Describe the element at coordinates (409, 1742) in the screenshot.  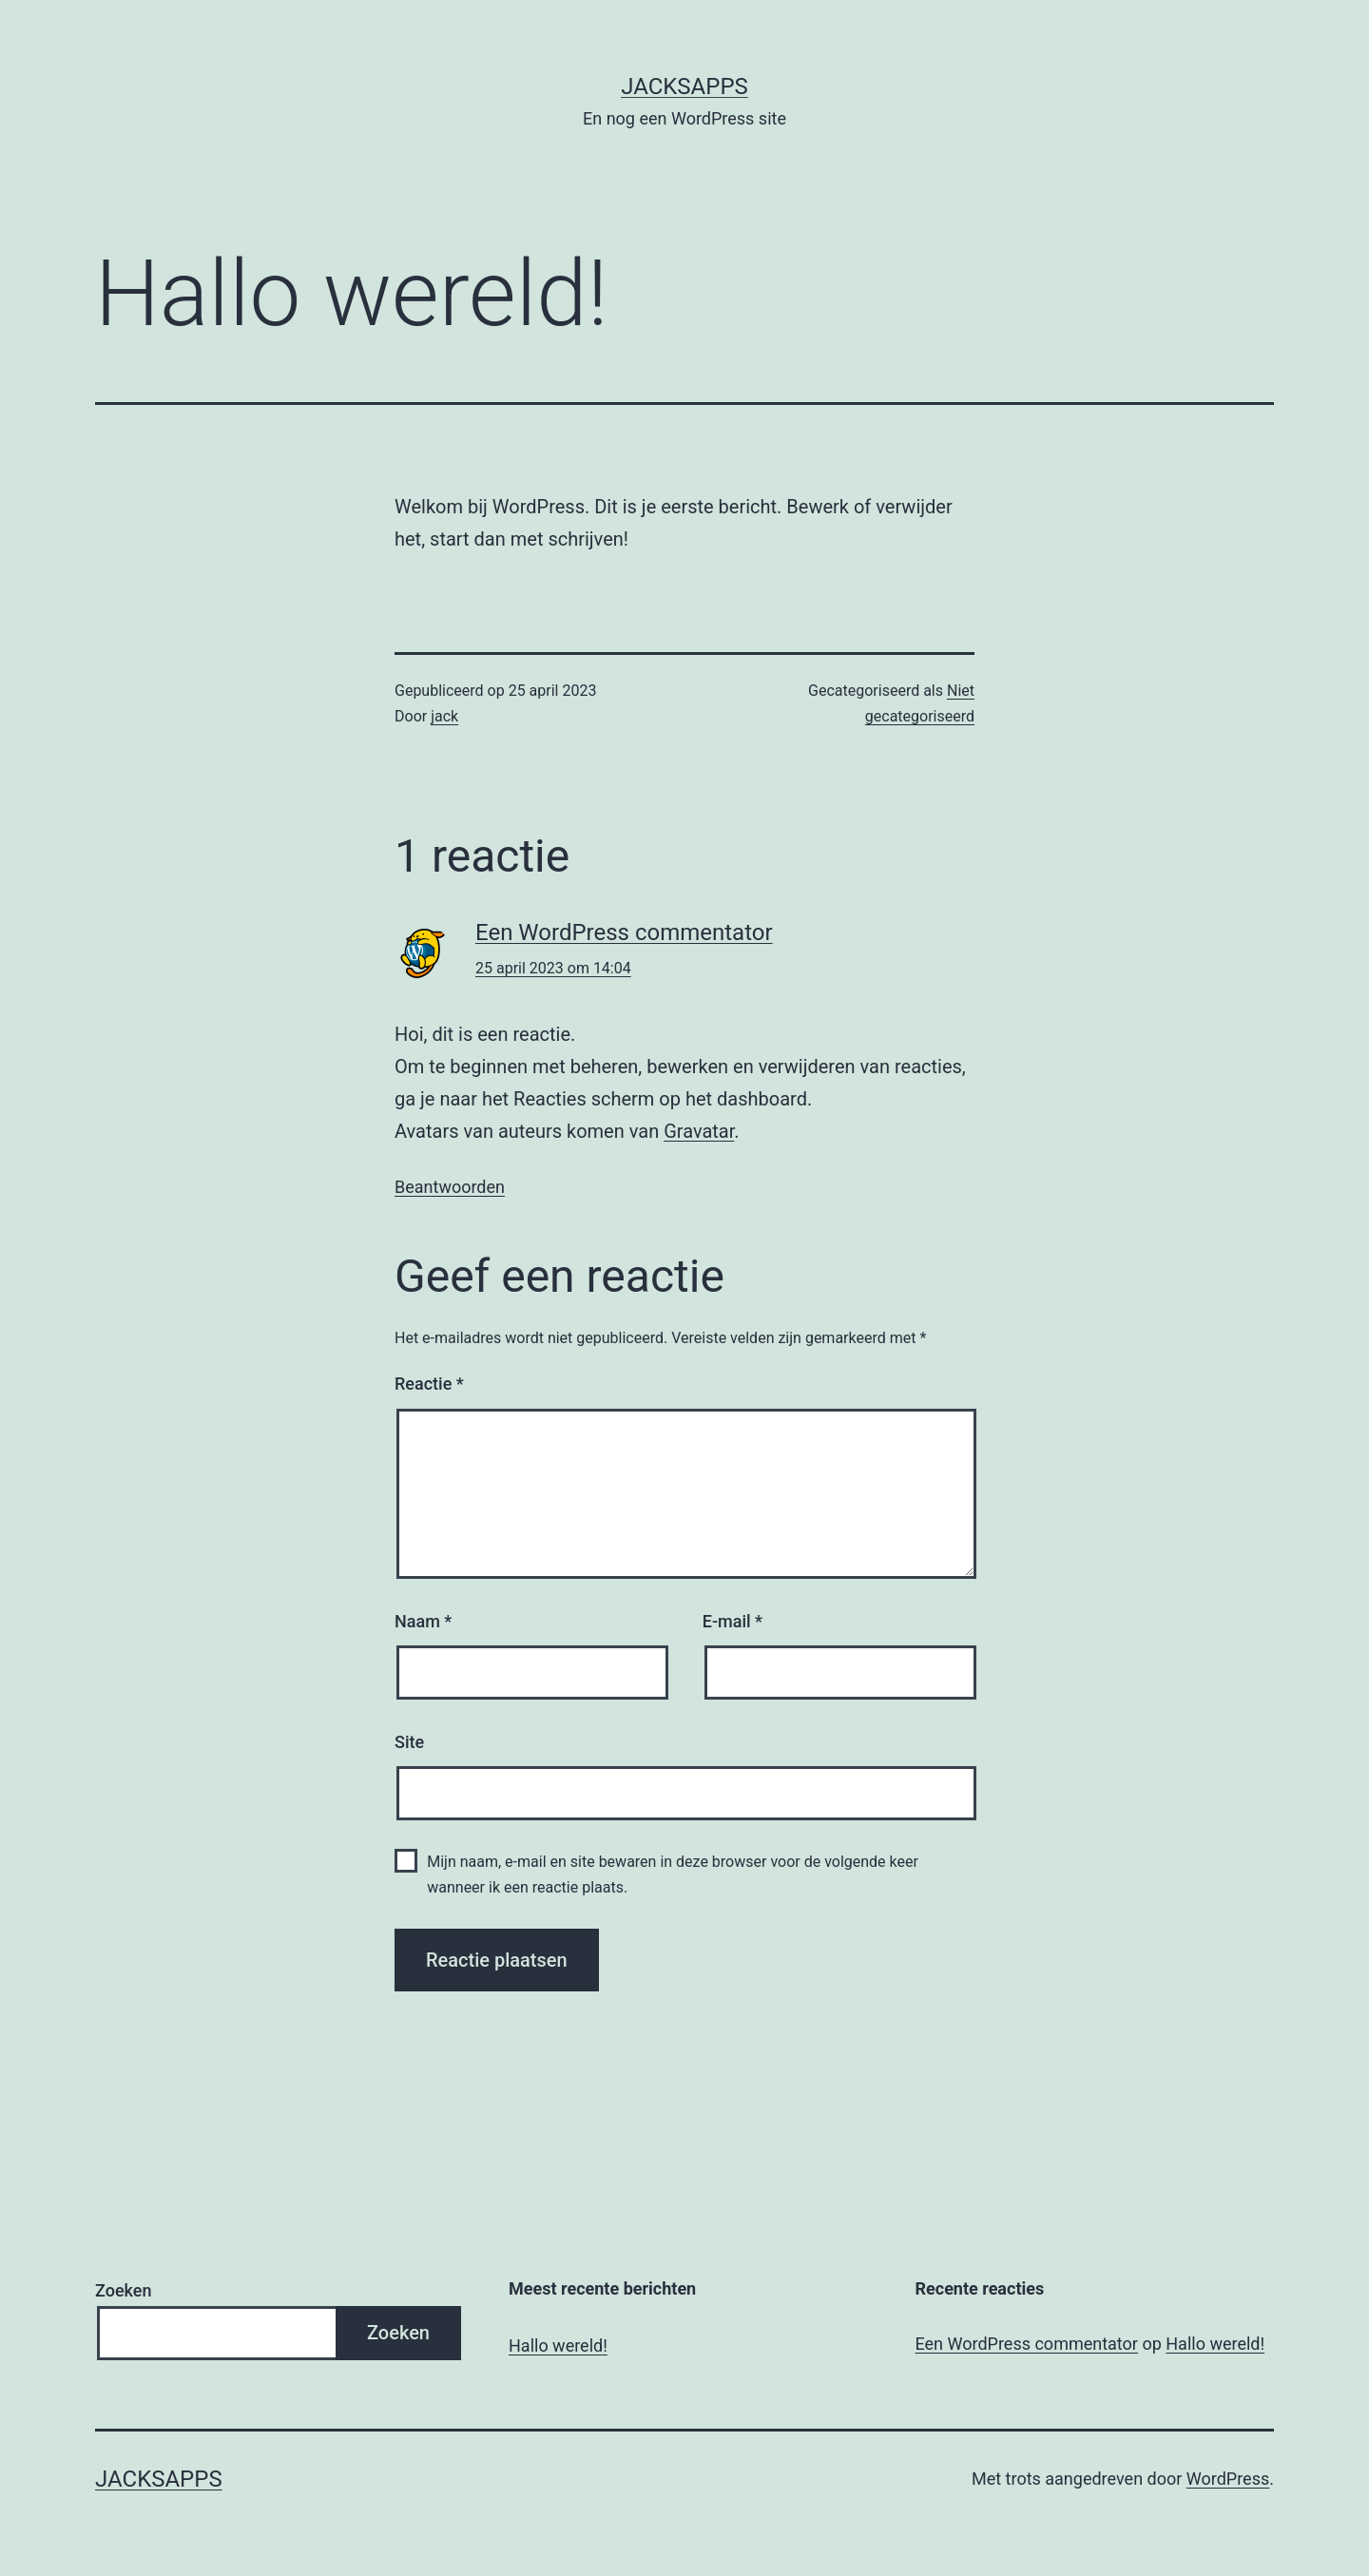
I see `Site` at that location.